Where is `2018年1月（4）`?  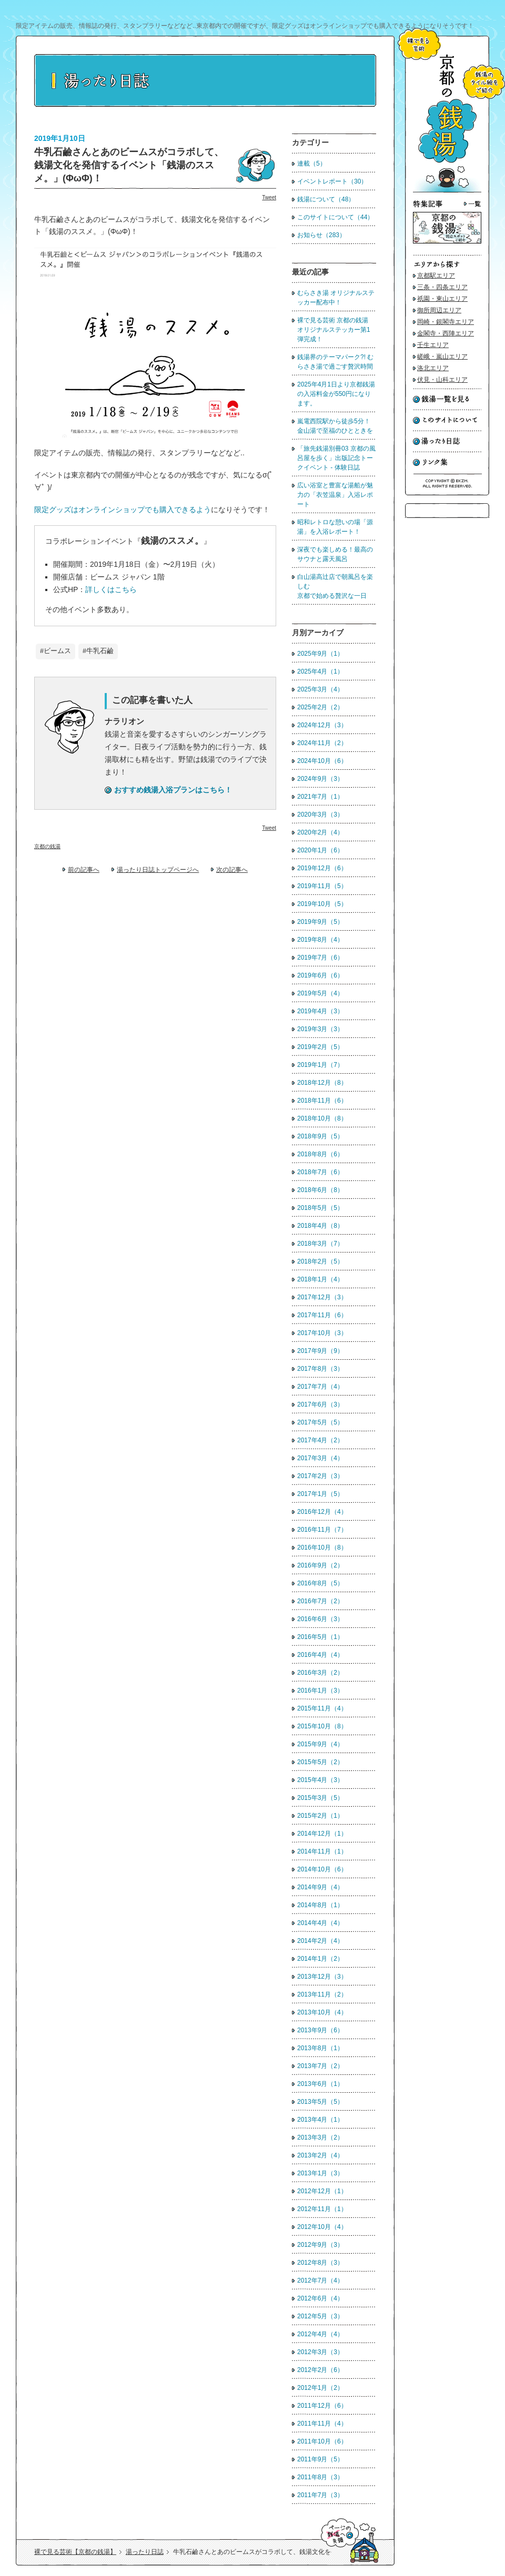 2018年1月（4） is located at coordinates (320, 1279).